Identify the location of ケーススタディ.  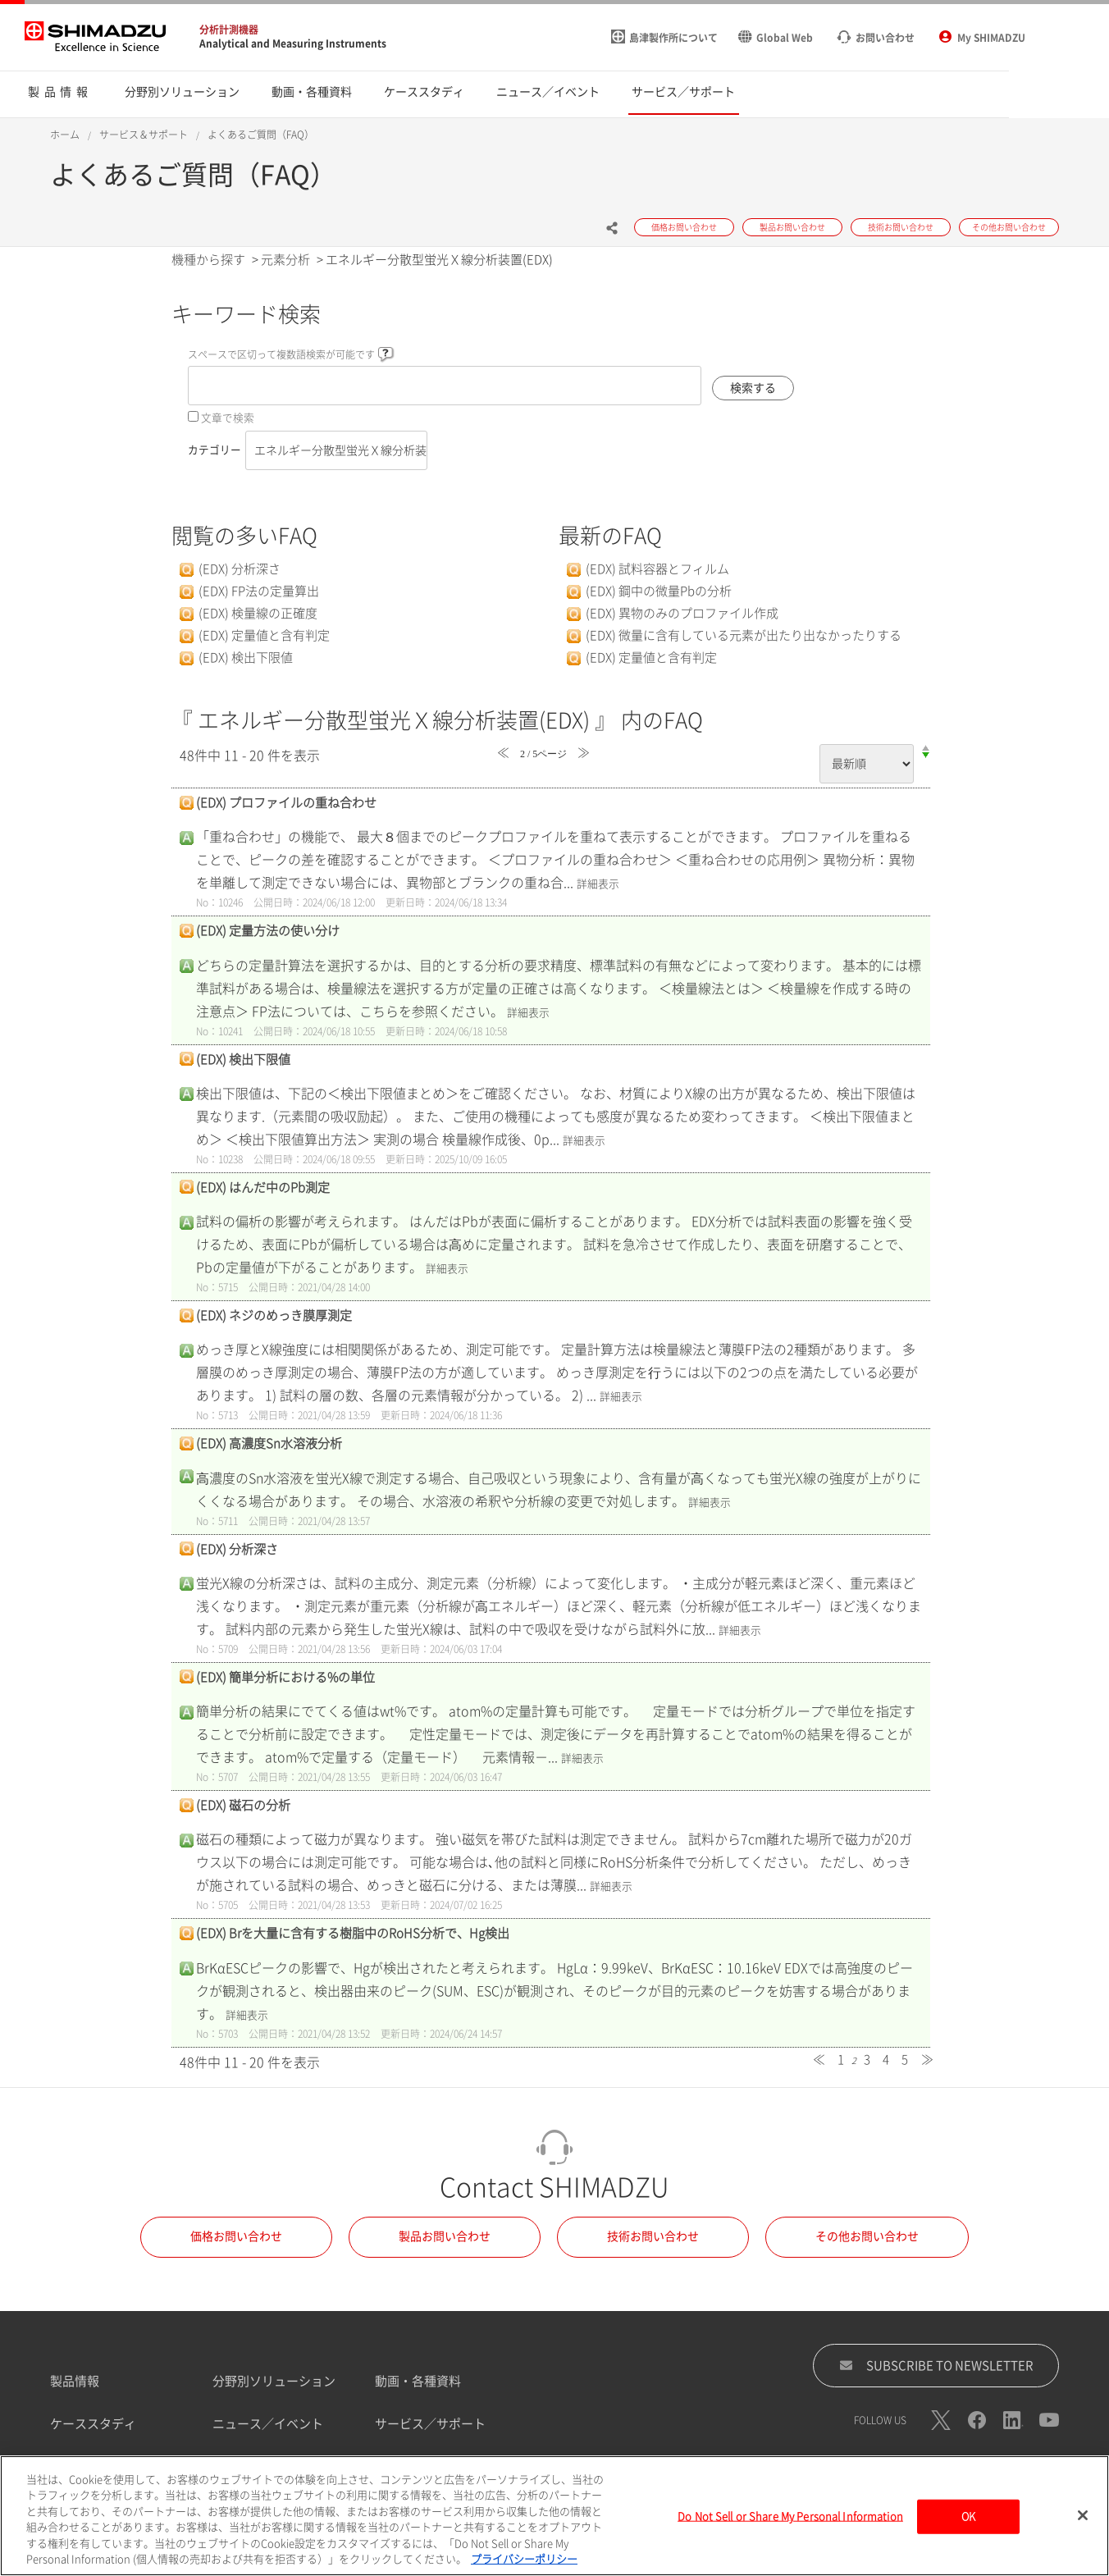
(93, 2424).